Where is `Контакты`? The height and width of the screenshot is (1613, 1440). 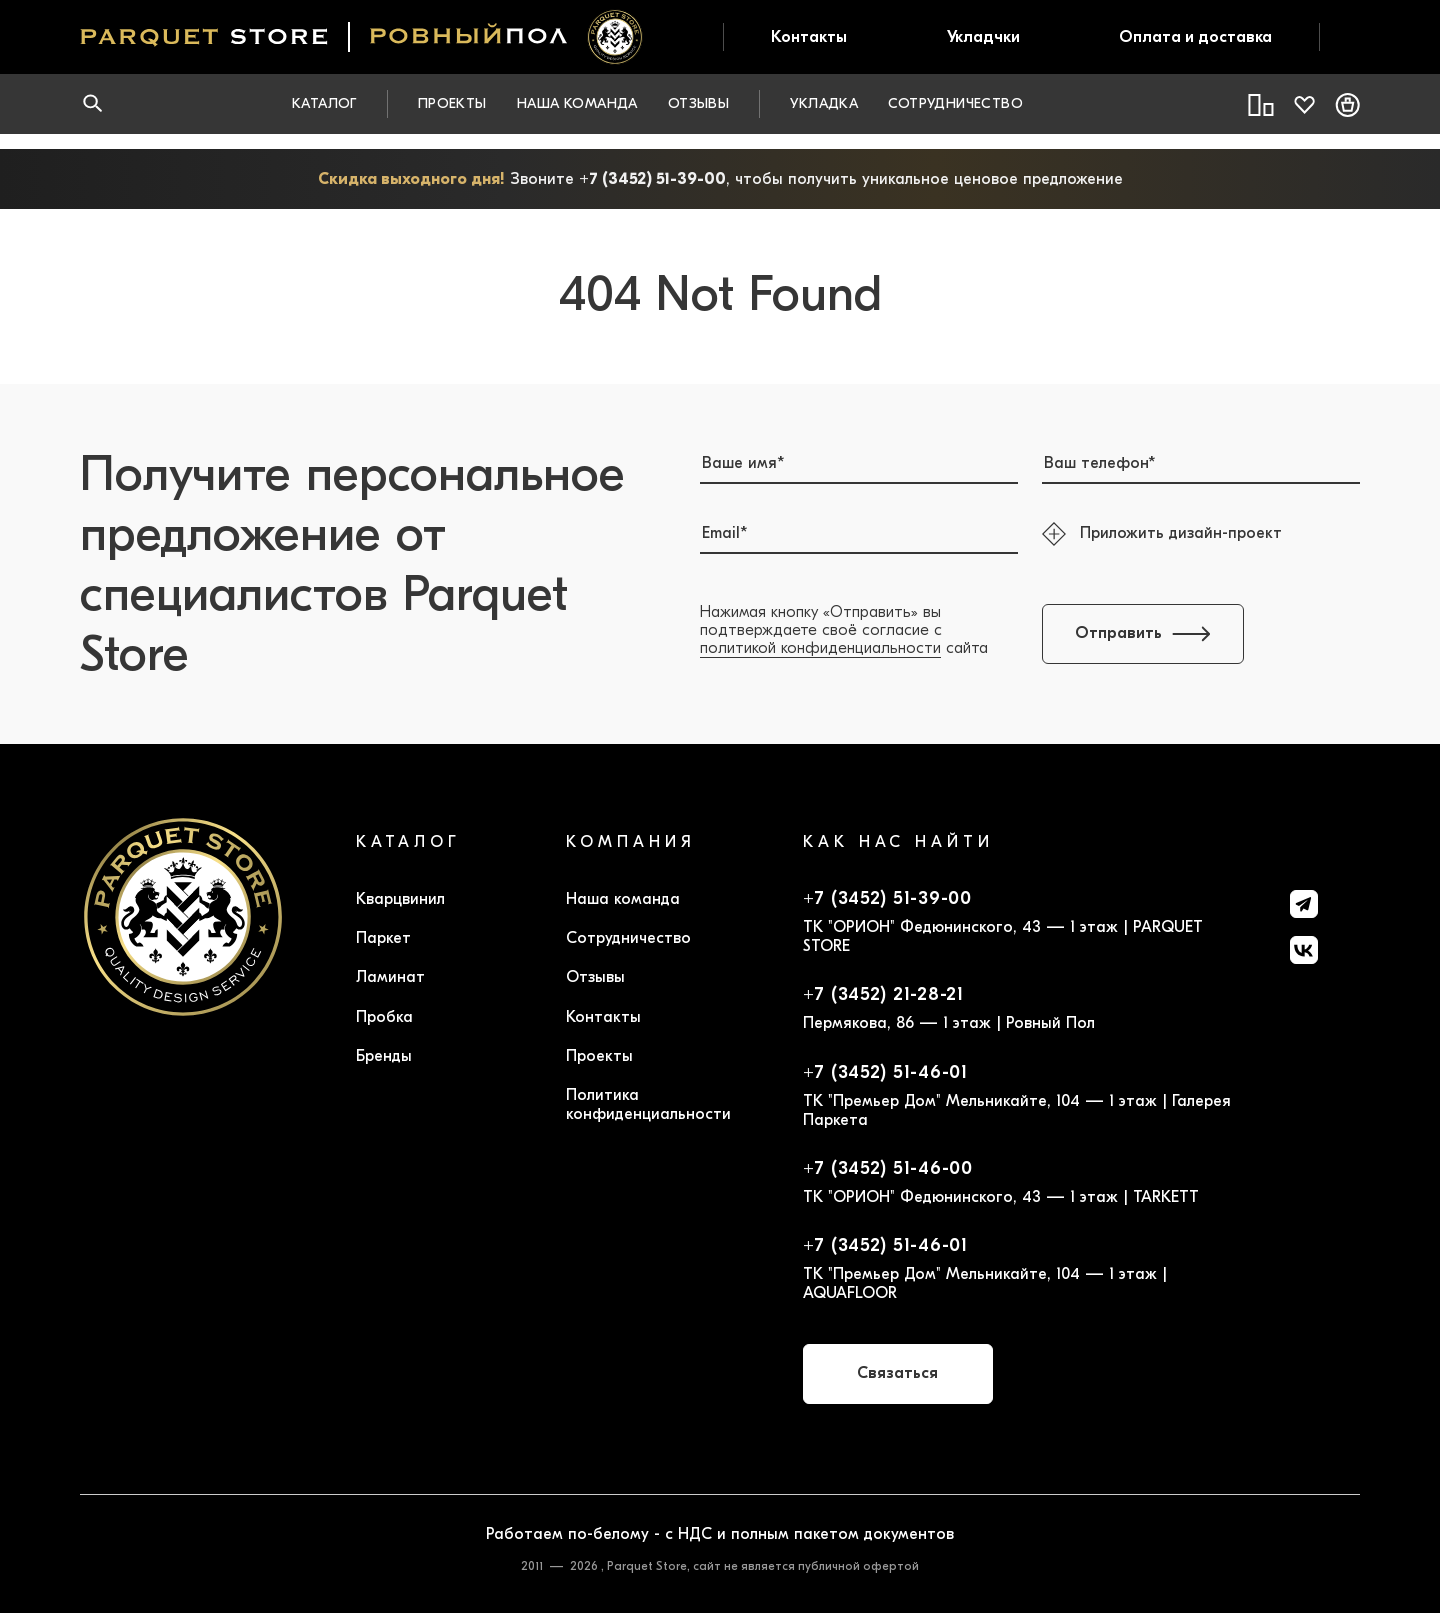 Контакты is located at coordinates (809, 37).